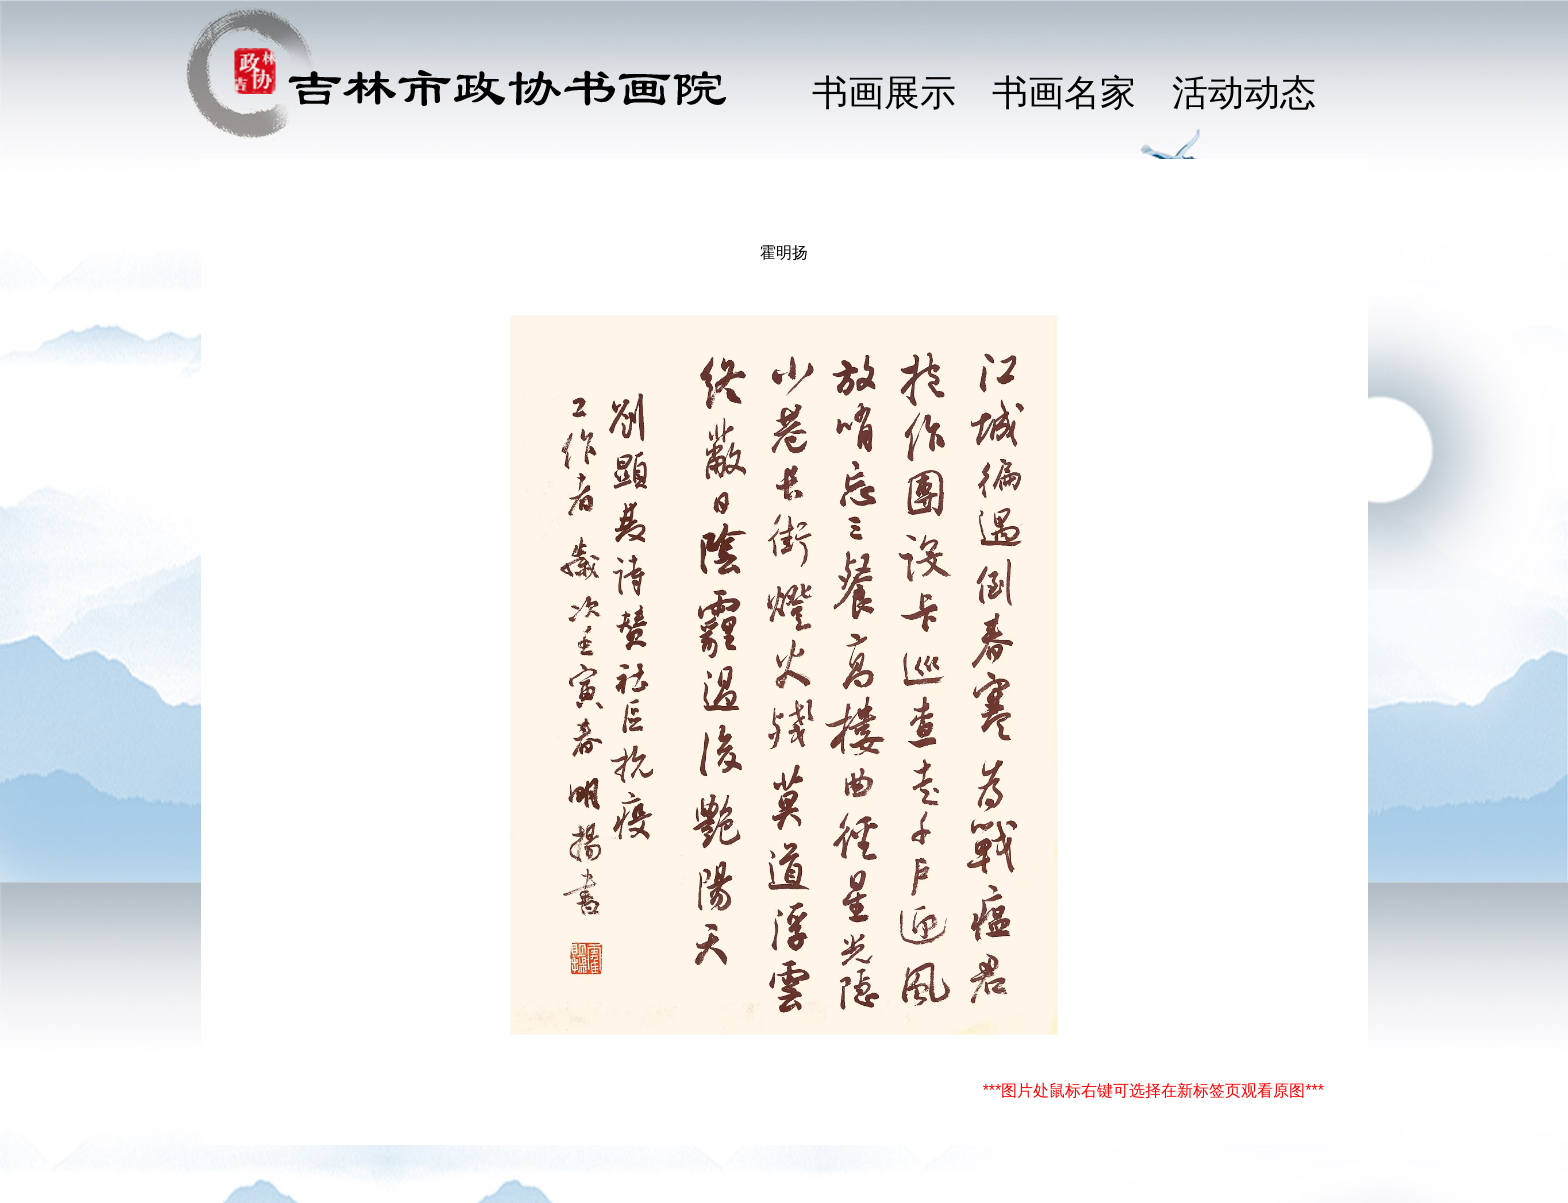 The height and width of the screenshot is (1203, 1568). I want to click on 书画展示, so click(884, 93).